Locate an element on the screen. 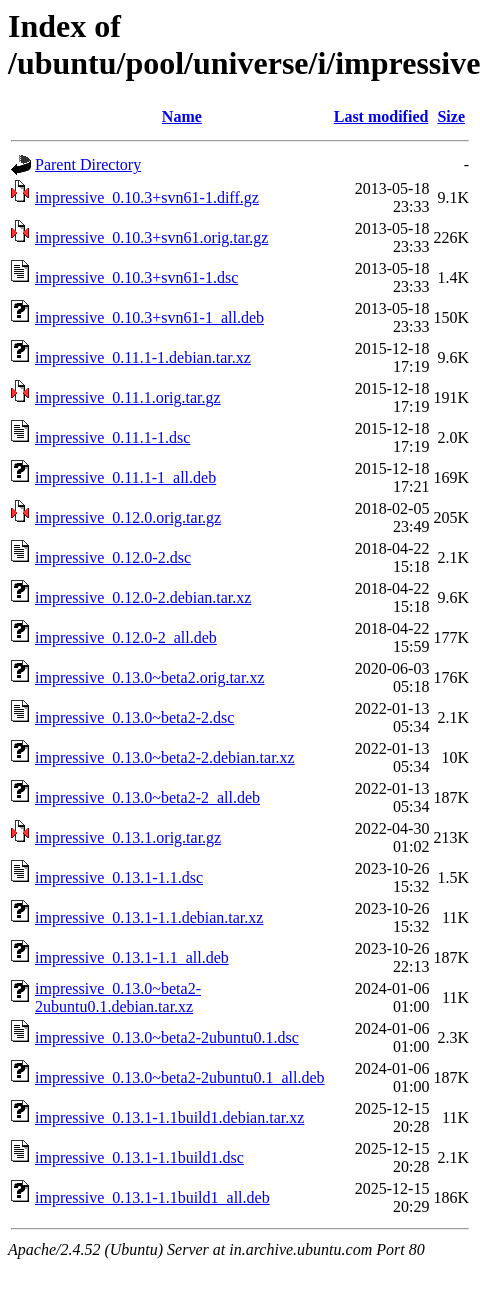 This screenshot has height=1299, width=480. impressive_0.13.1-1.1.dsc is located at coordinates (119, 877).